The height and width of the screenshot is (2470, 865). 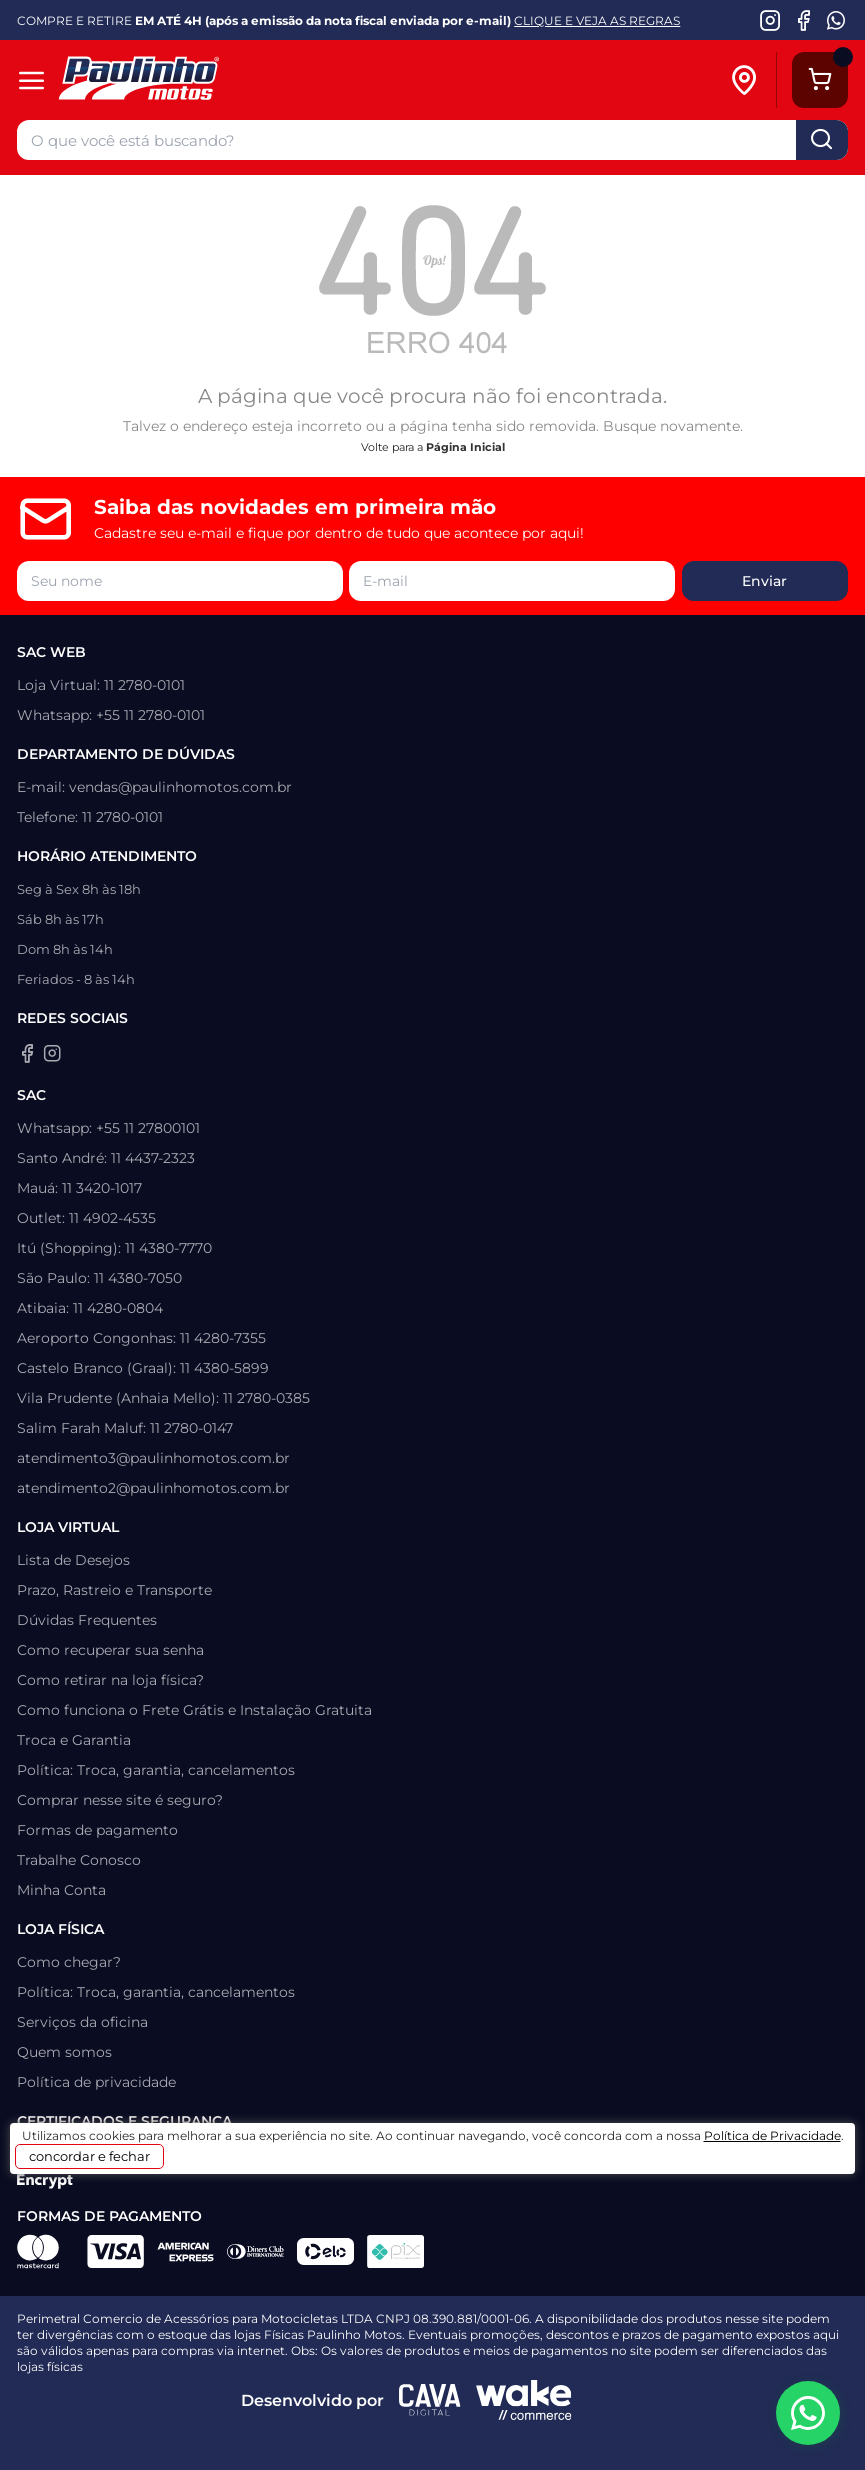 What do you see at coordinates (79, 1860) in the screenshot?
I see `Trabalhe Conosco` at bounding box center [79, 1860].